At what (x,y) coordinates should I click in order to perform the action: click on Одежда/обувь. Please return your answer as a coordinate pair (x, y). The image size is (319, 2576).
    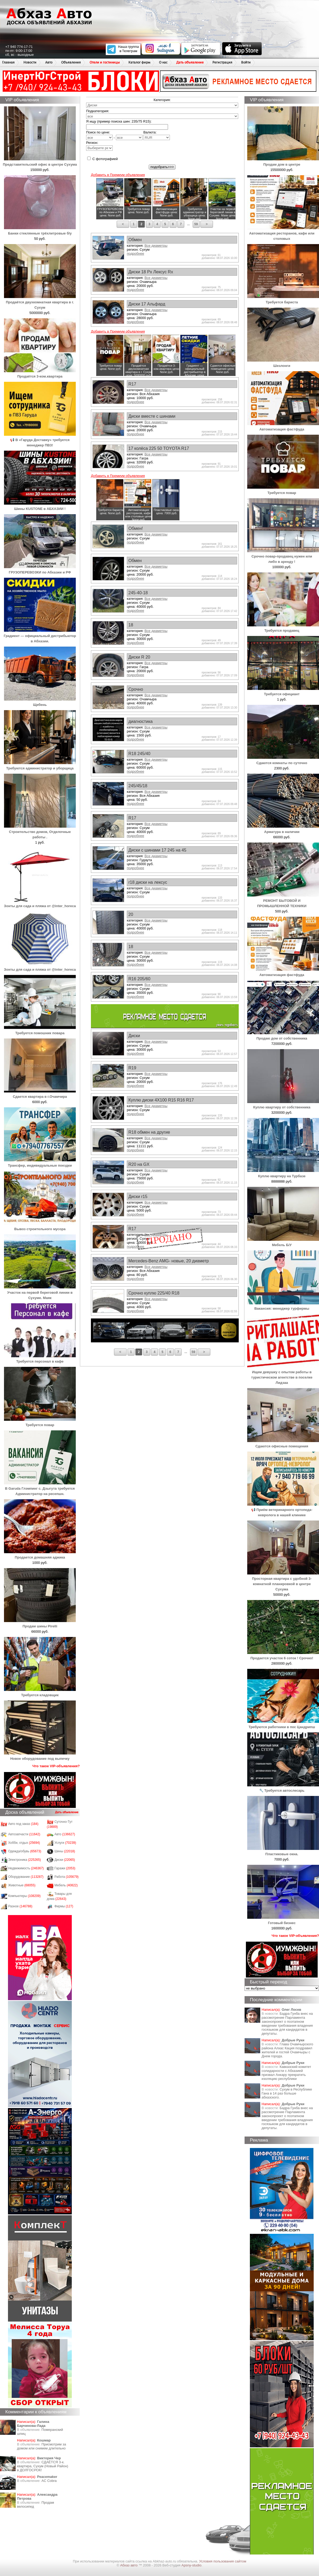
    Looking at the image, I should click on (24, 1851).